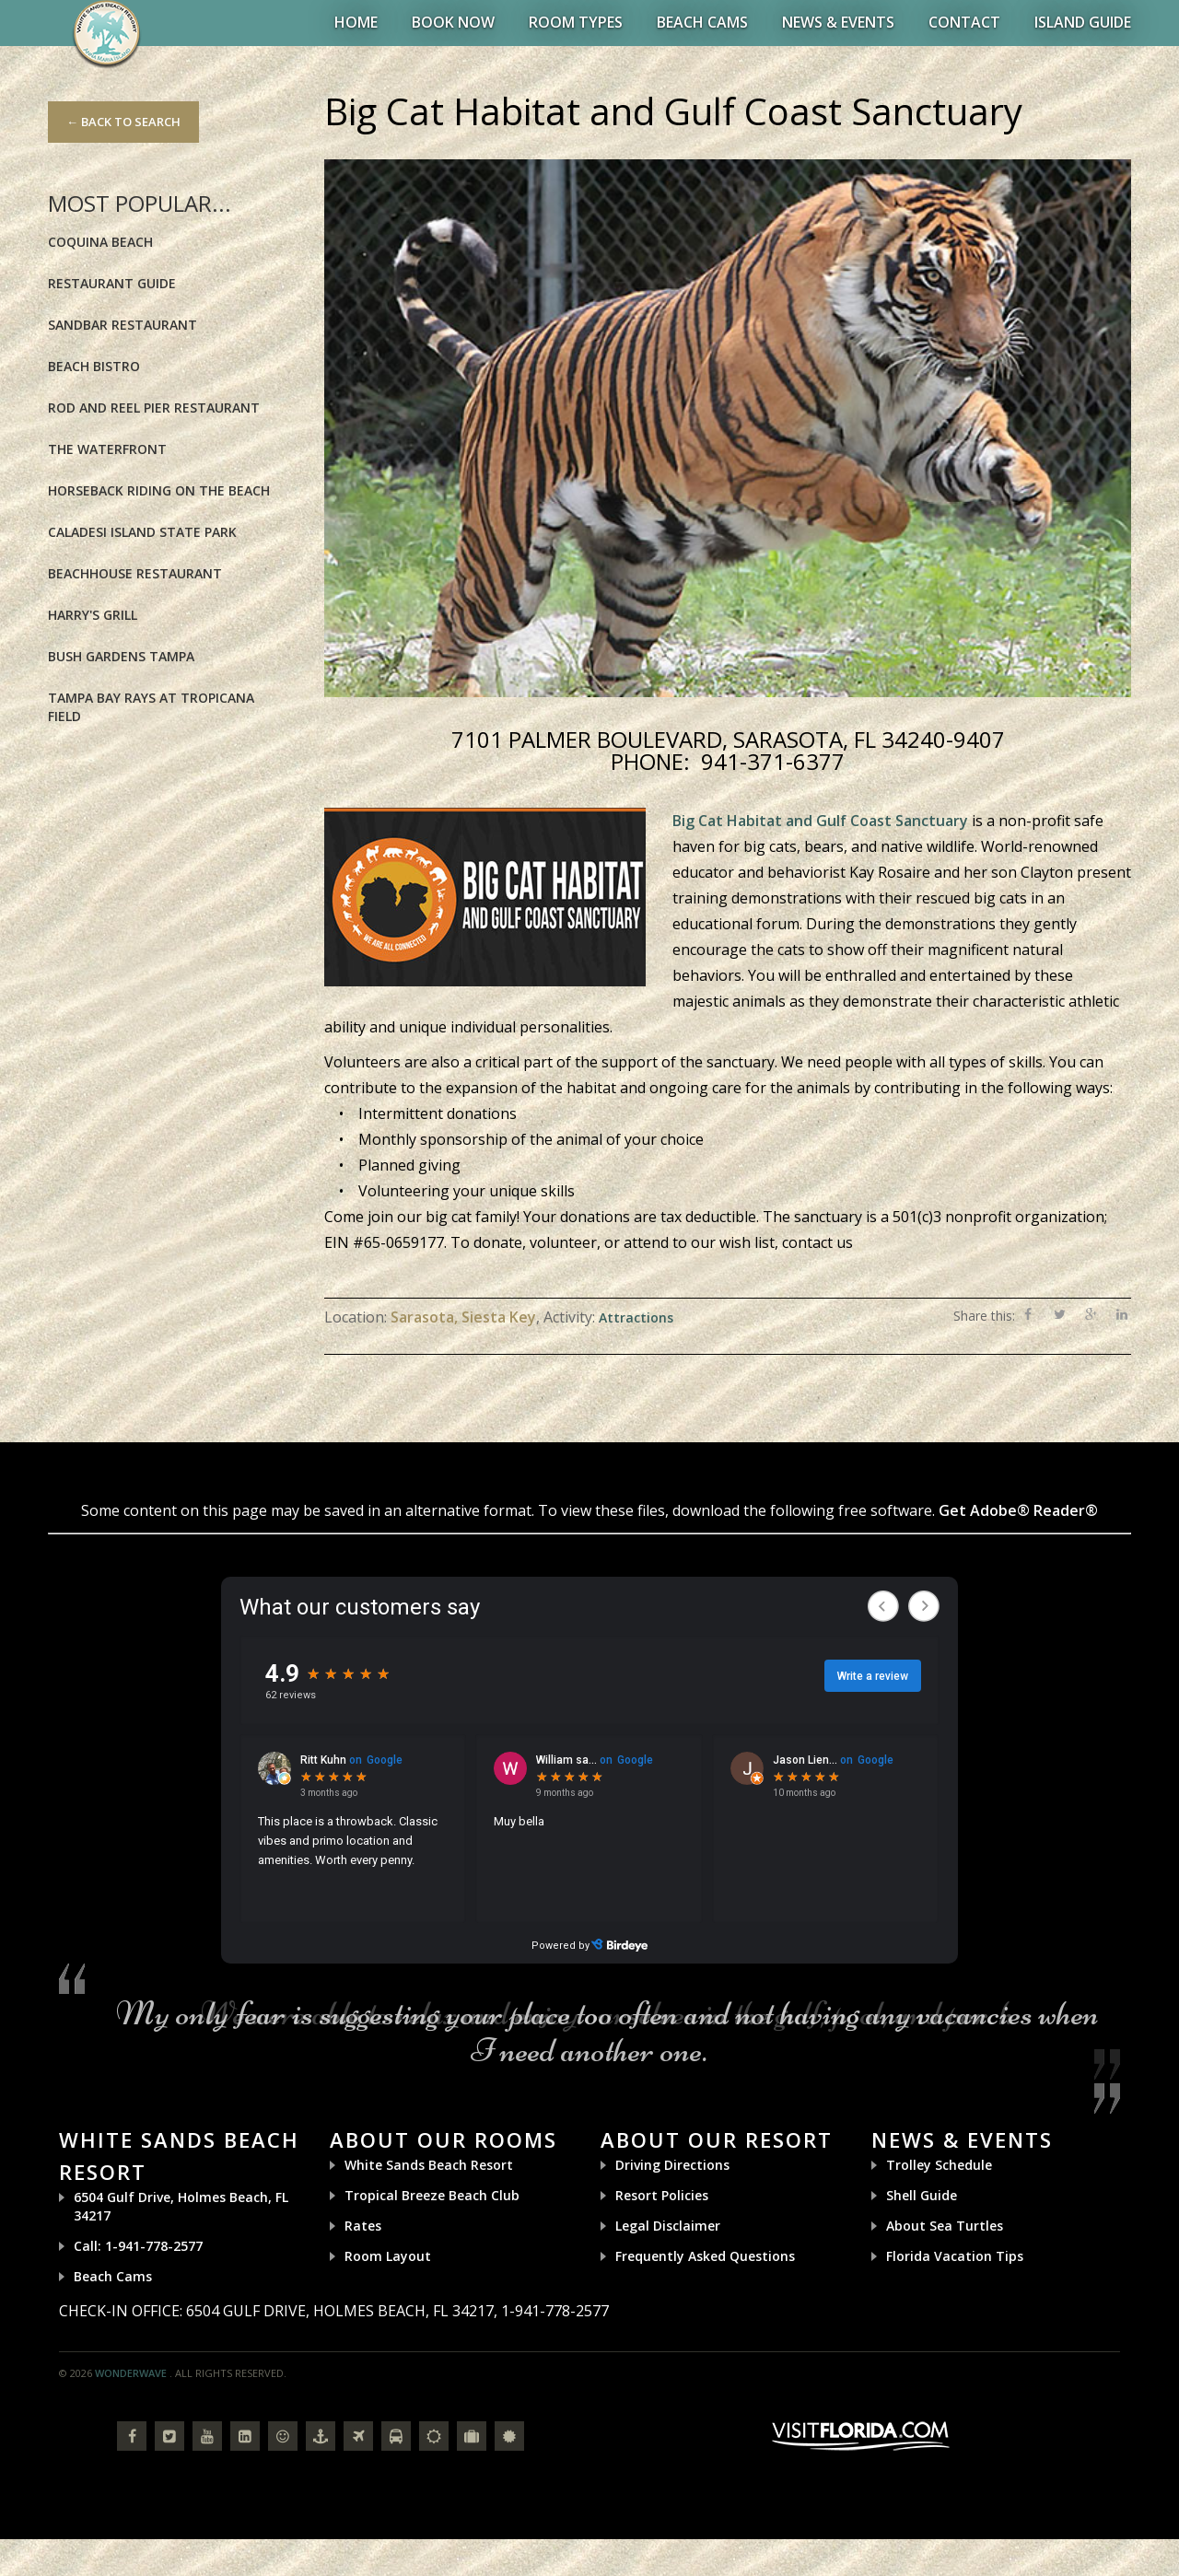 This screenshot has height=2576, width=1179. What do you see at coordinates (964, 22) in the screenshot?
I see `Contact` at bounding box center [964, 22].